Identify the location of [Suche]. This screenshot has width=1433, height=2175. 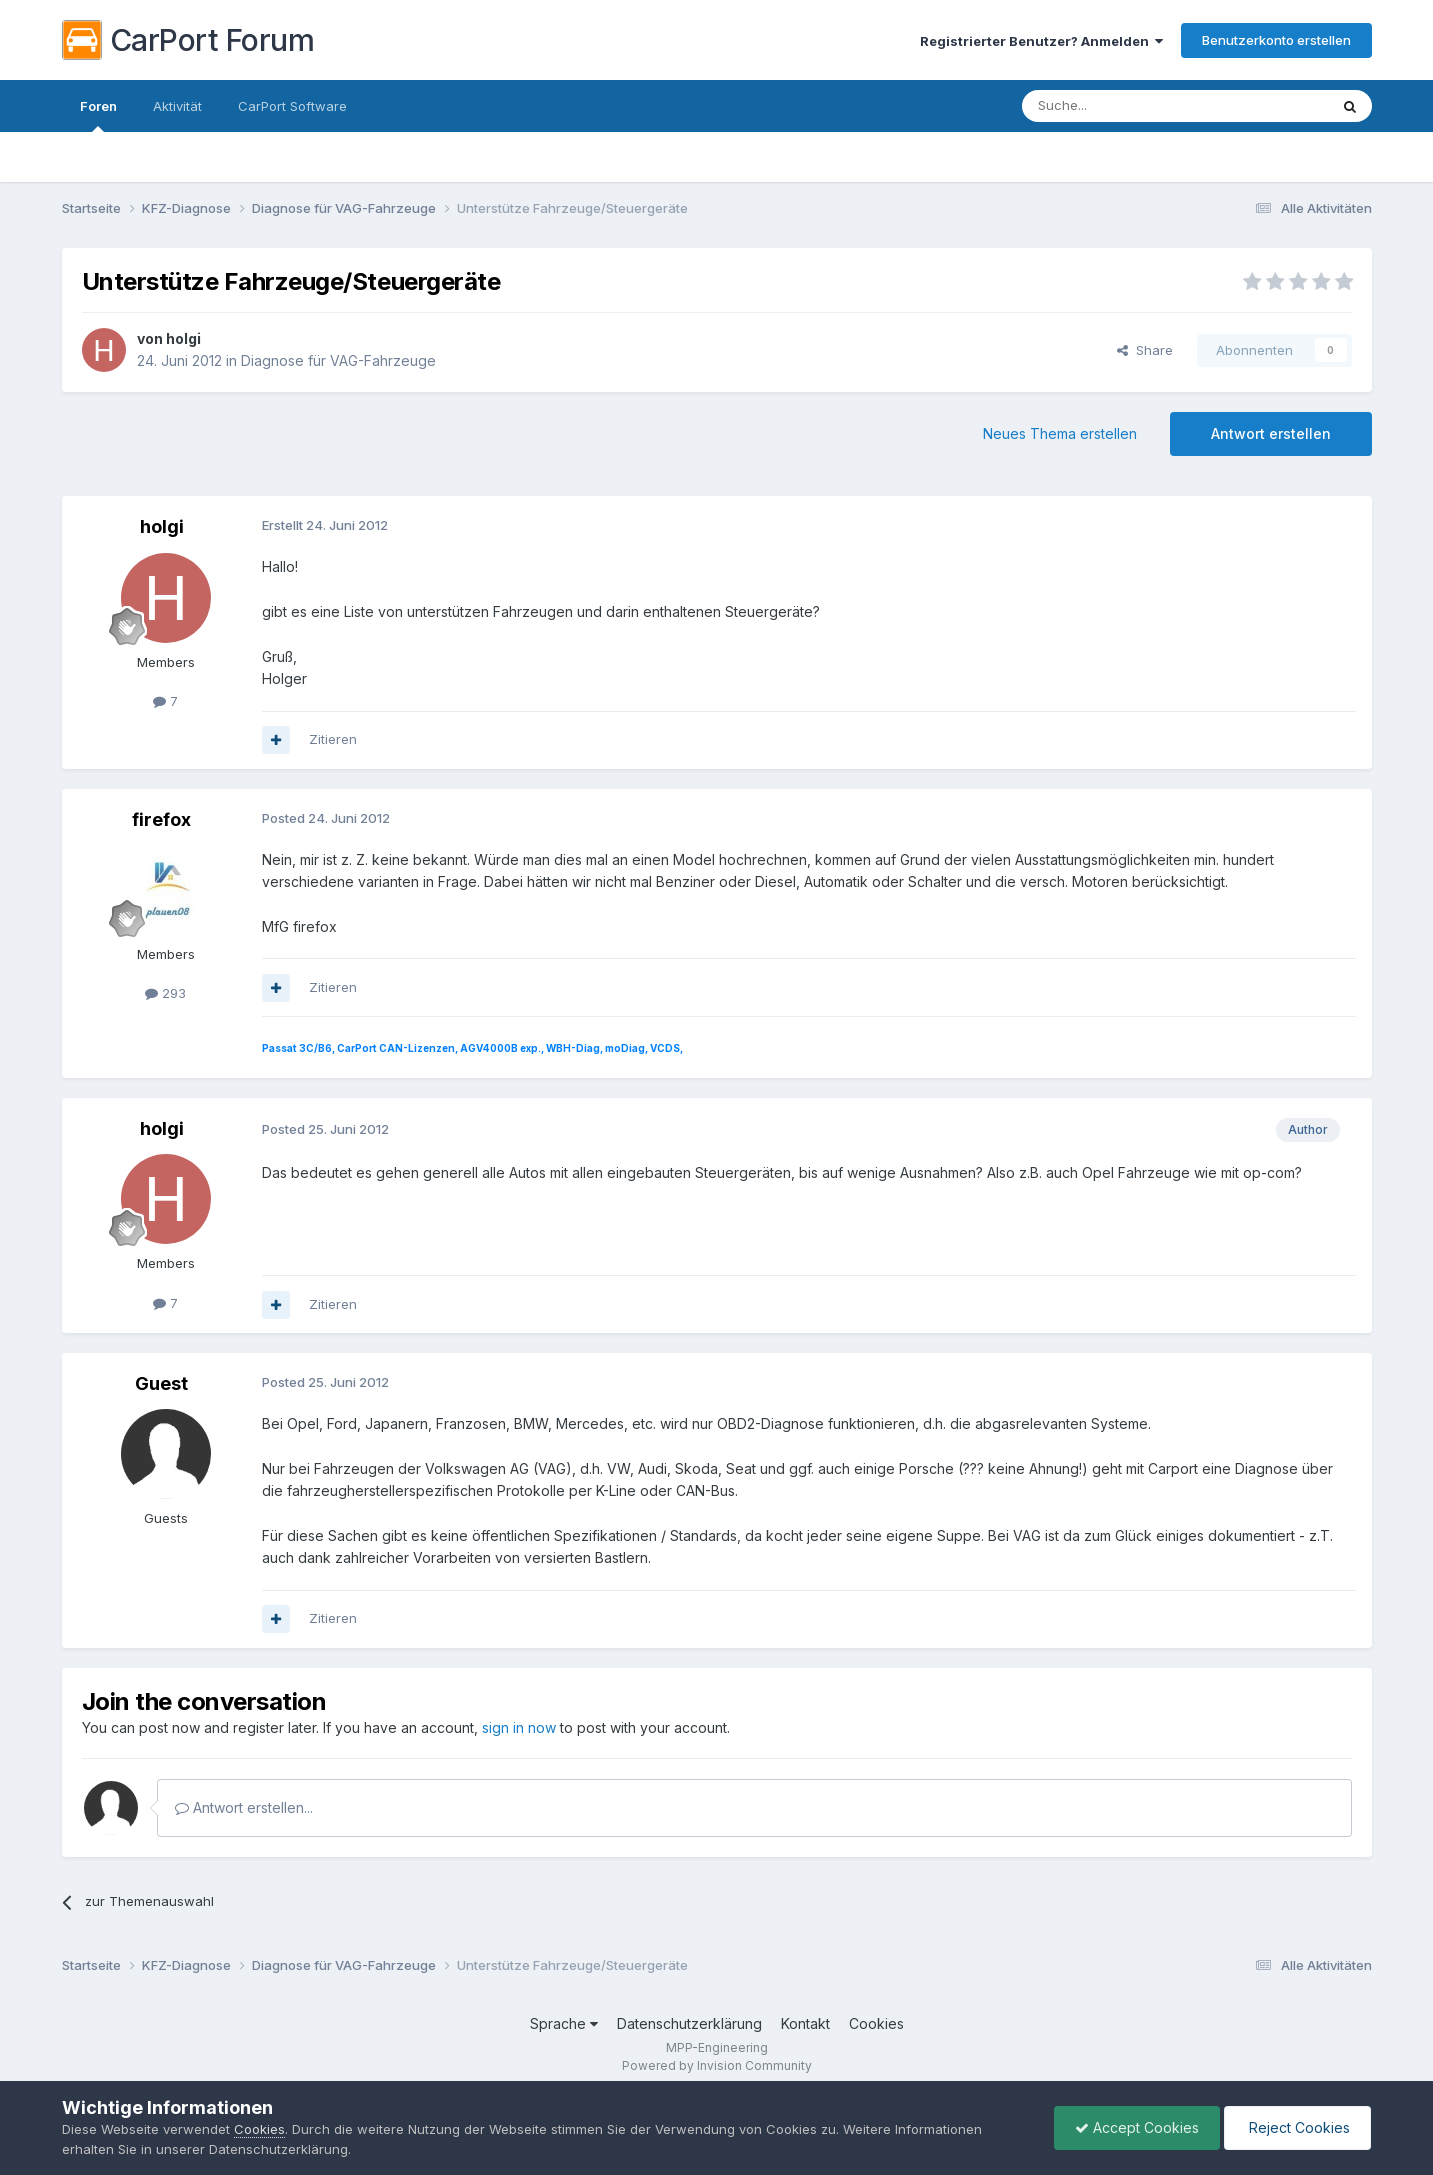
(1124, 106).